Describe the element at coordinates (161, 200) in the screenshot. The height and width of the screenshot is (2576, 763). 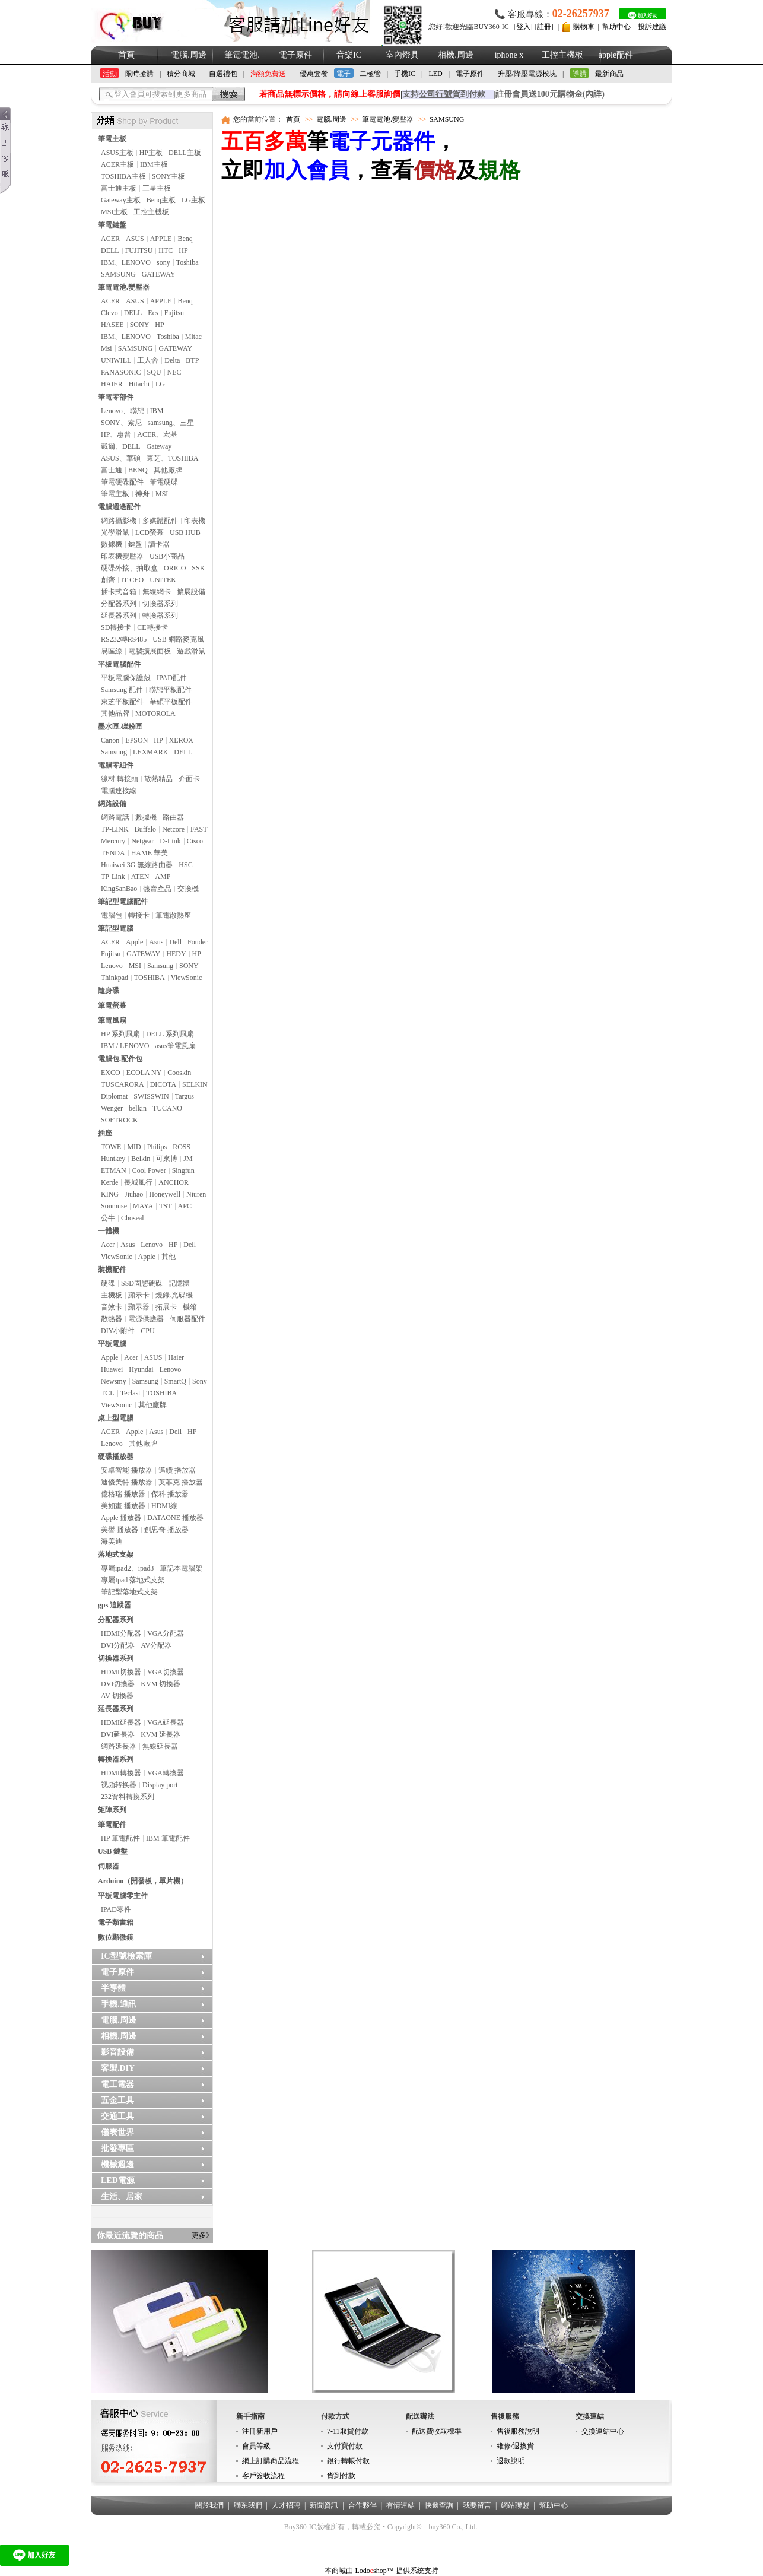
I see `Benq主板` at that location.